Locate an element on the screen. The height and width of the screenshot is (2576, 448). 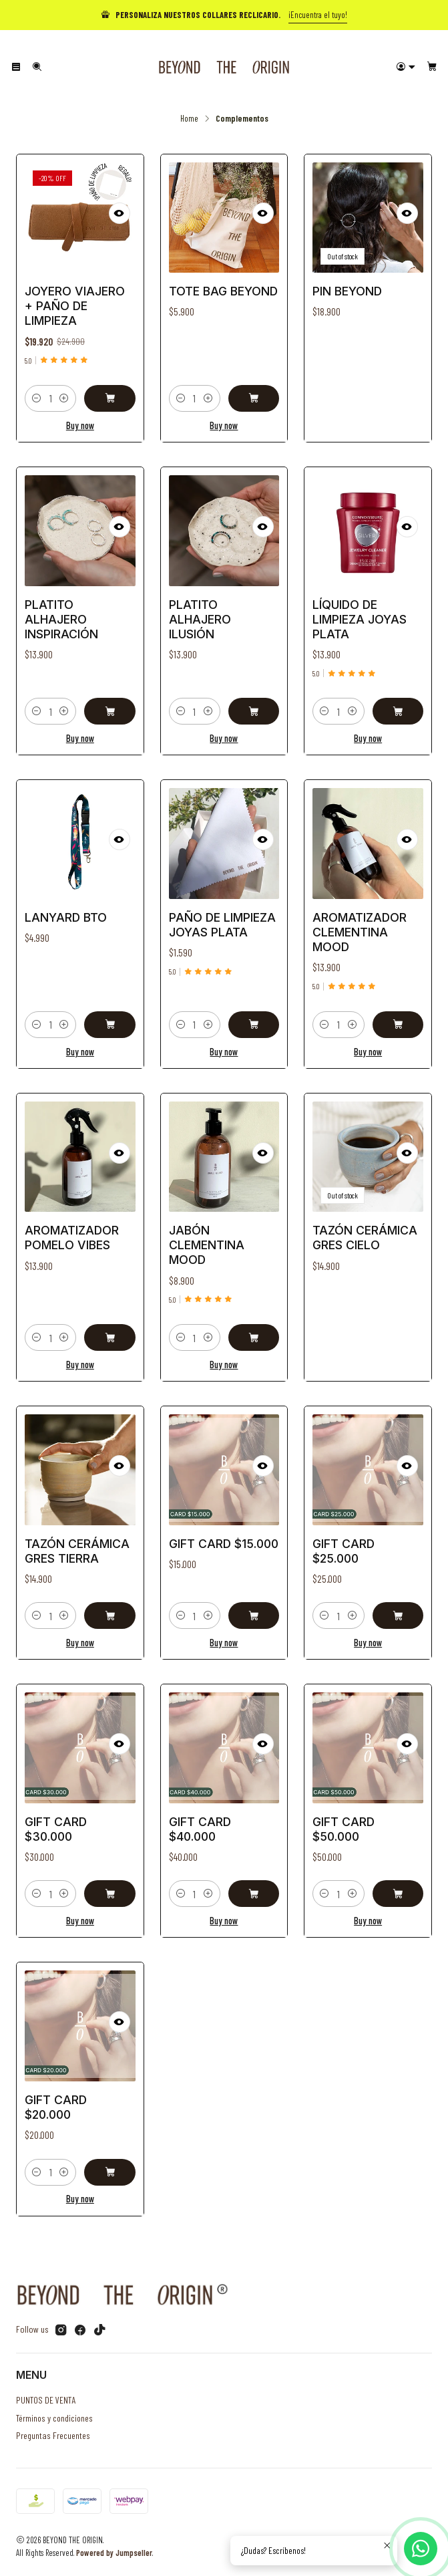
Jabón Clementina Mood is located at coordinates (208, 1244).